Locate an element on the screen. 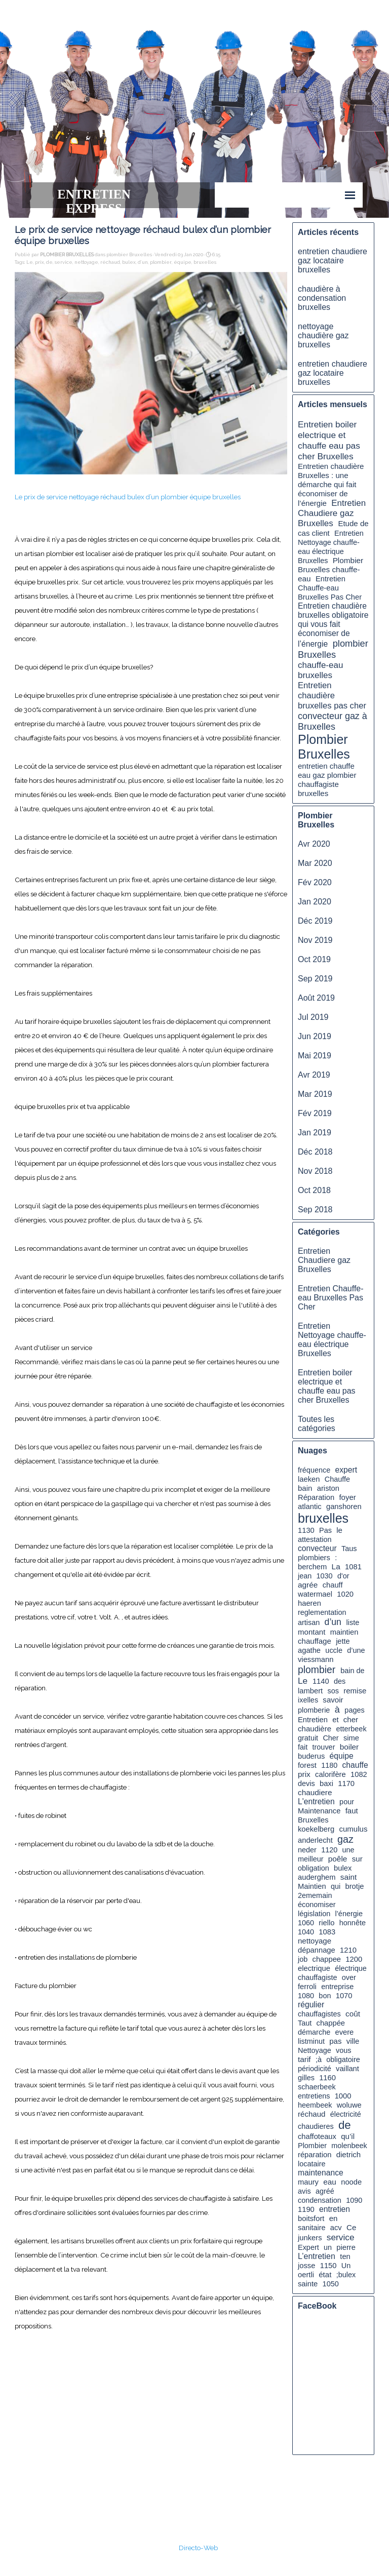 The image size is (389, 2576). Avr 2020 is located at coordinates (314, 844).